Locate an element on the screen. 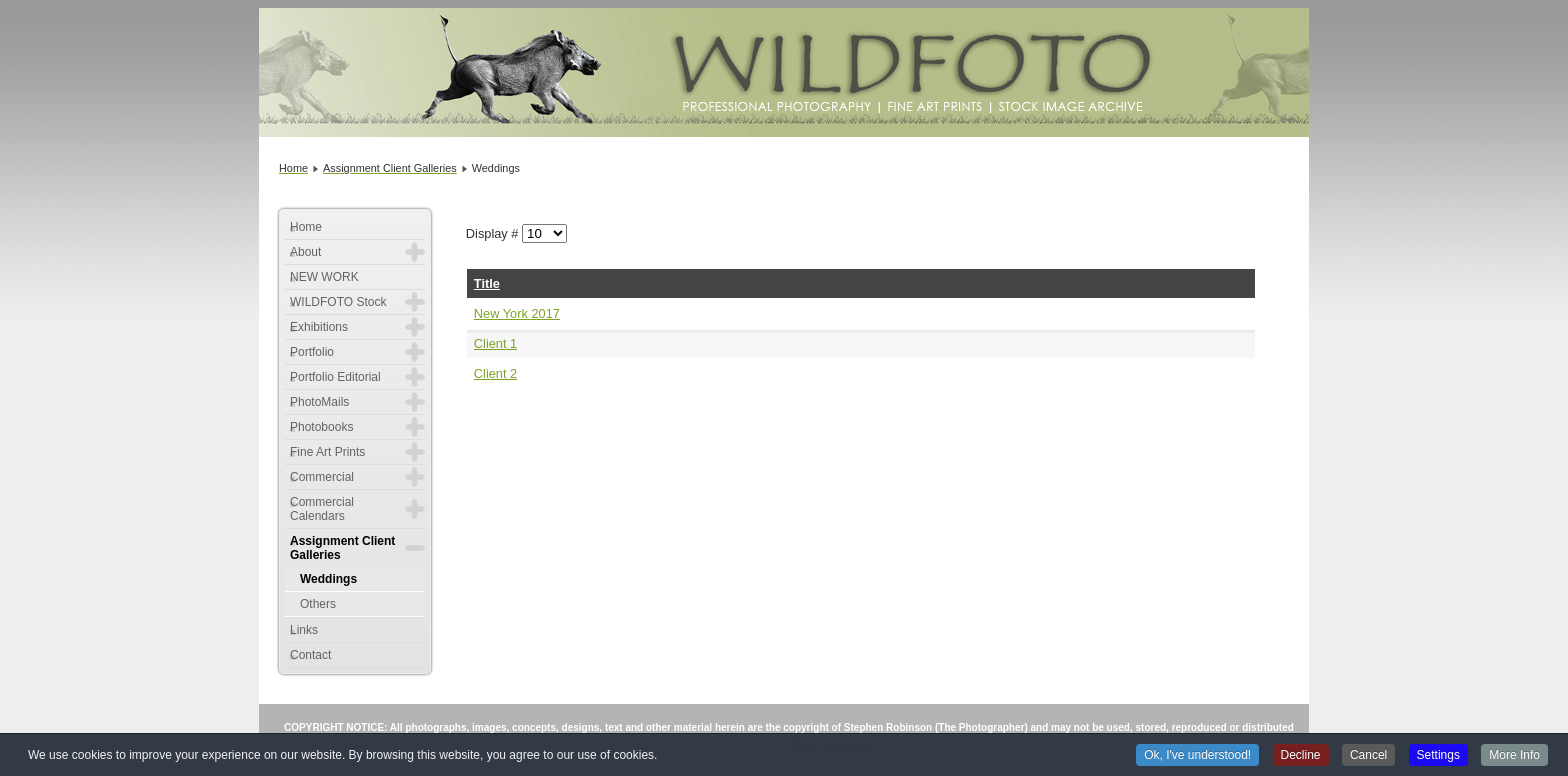 The image size is (1568, 776). Contact is located at coordinates (310, 655).